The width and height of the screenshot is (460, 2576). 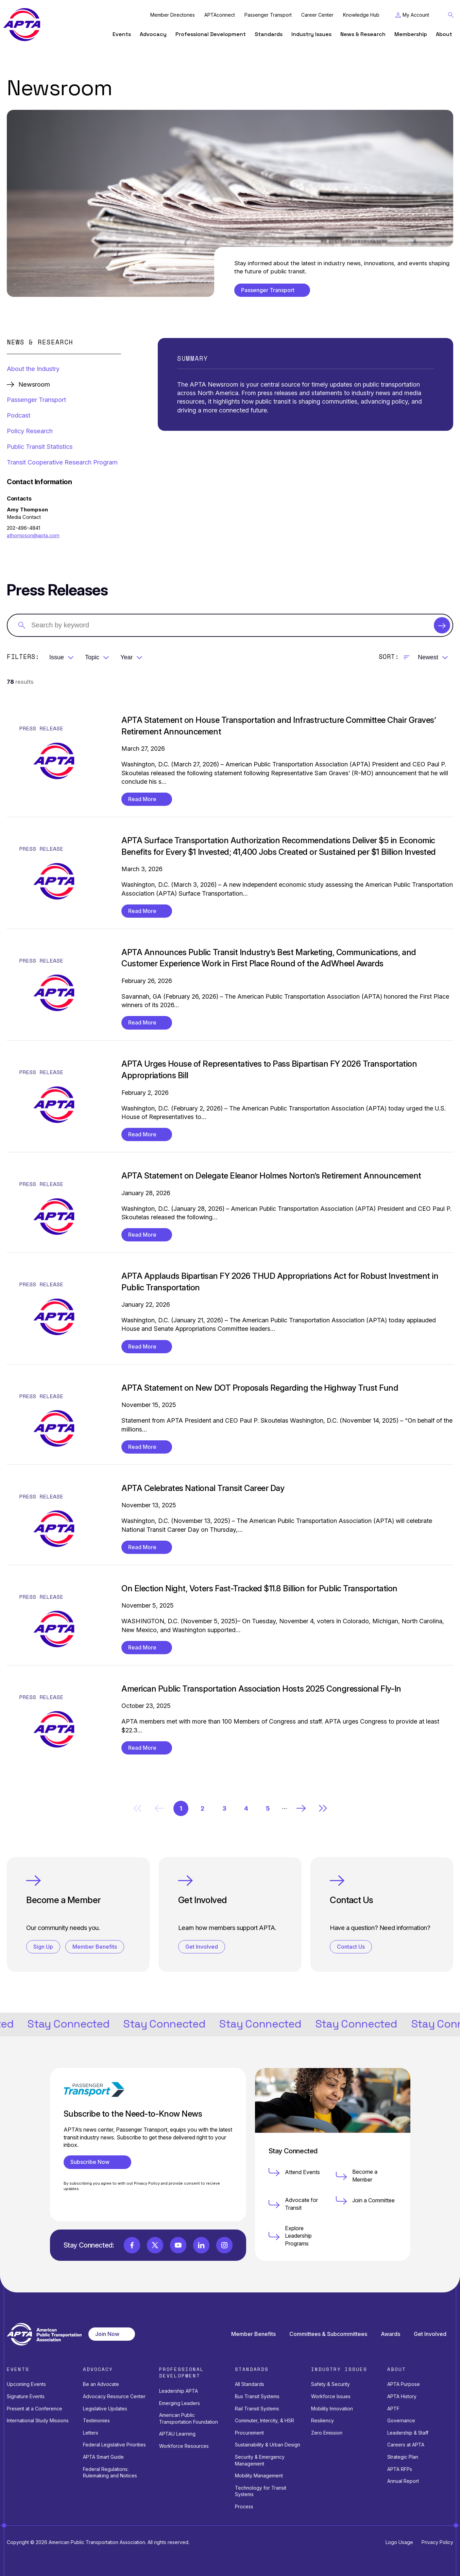 I want to click on Safety & Security, so click(x=330, y=2384).